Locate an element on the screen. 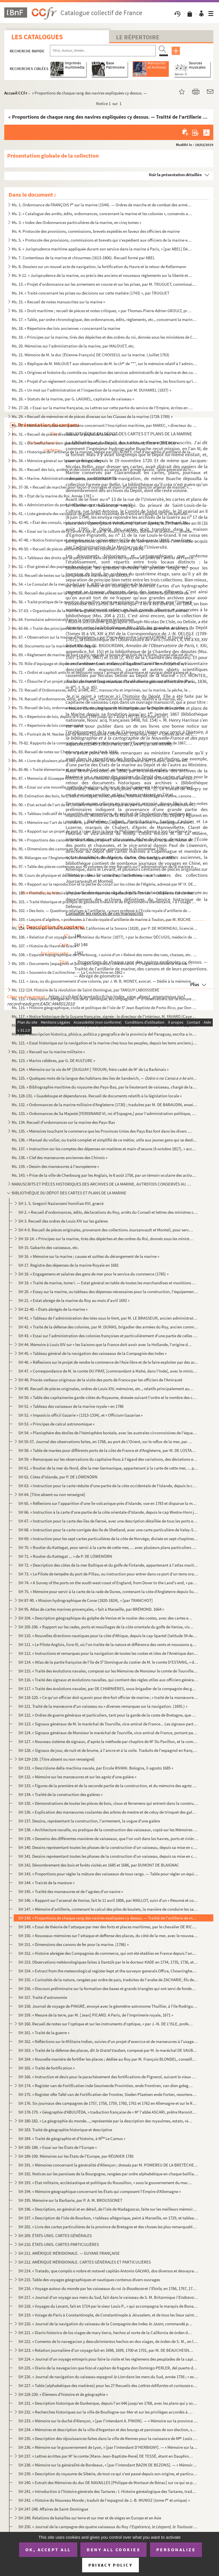 The height and width of the screenshot is (2576, 219). SH 202. « Livre des cartes particulières de la province de Bretagne et des choses les plus remarquables qui ... is located at coordinates (108, 2226).